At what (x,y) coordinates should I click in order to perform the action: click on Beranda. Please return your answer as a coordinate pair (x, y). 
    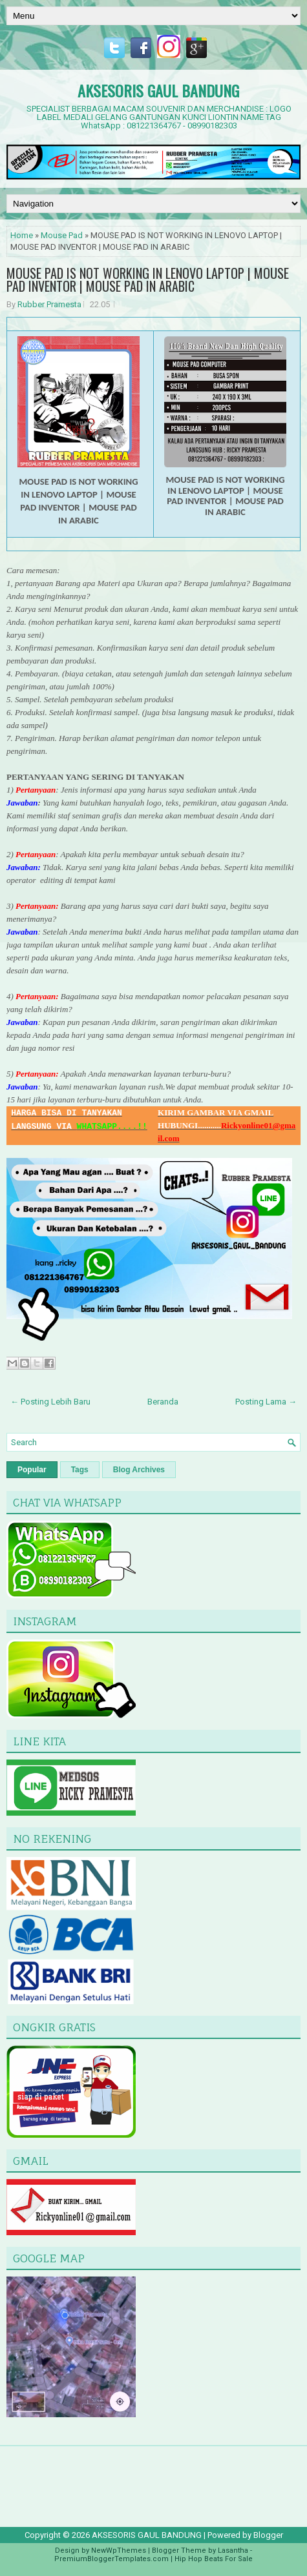
    Looking at the image, I should click on (162, 1401).